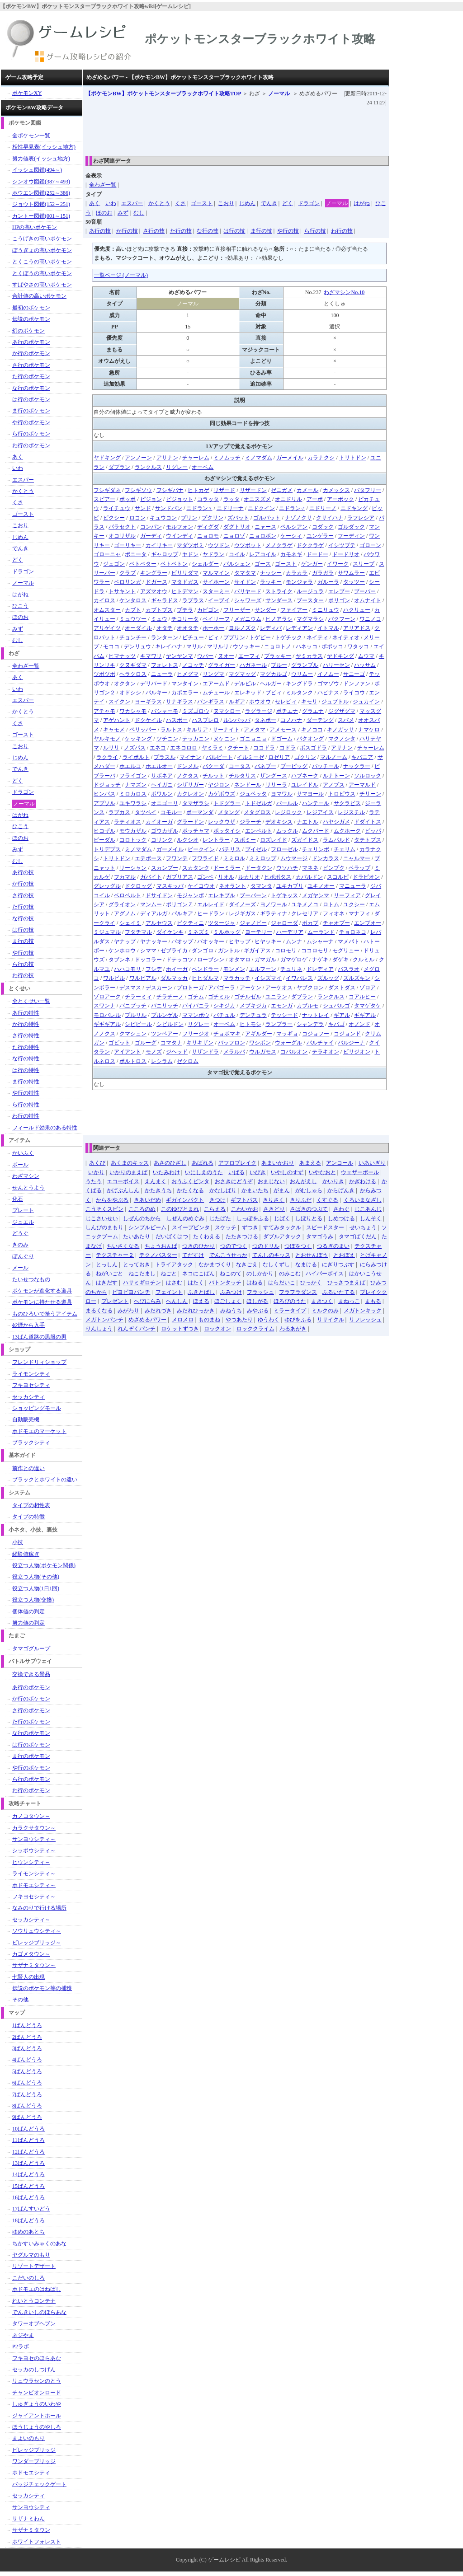 The width and height of the screenshot is (463, 2576). What do you see at coordinates (367, 490) in the screenshot?
I see `バタフリー` at bounding box center [367, 490].